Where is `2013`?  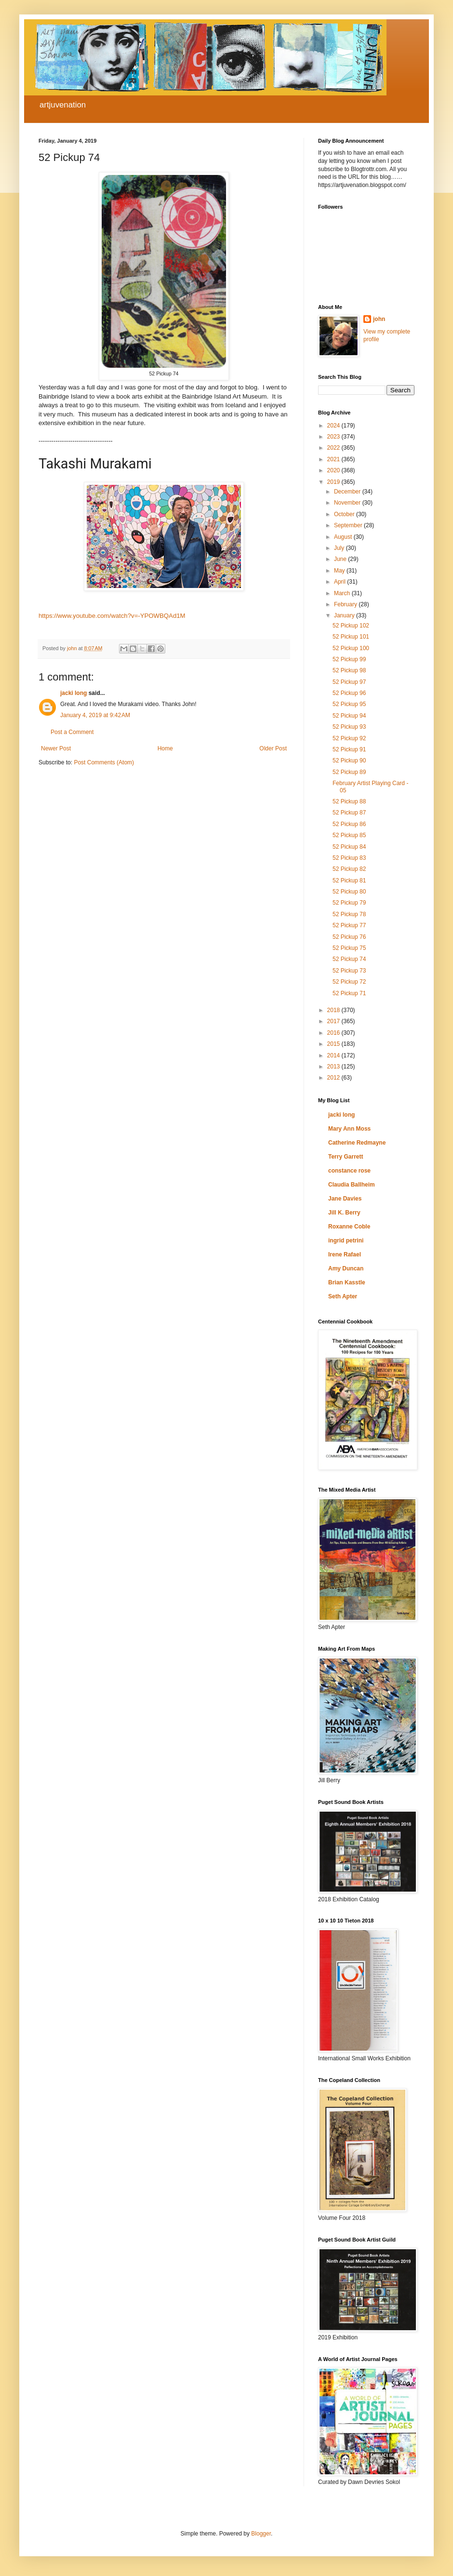 2013 is located at coordinates (334, 1066).